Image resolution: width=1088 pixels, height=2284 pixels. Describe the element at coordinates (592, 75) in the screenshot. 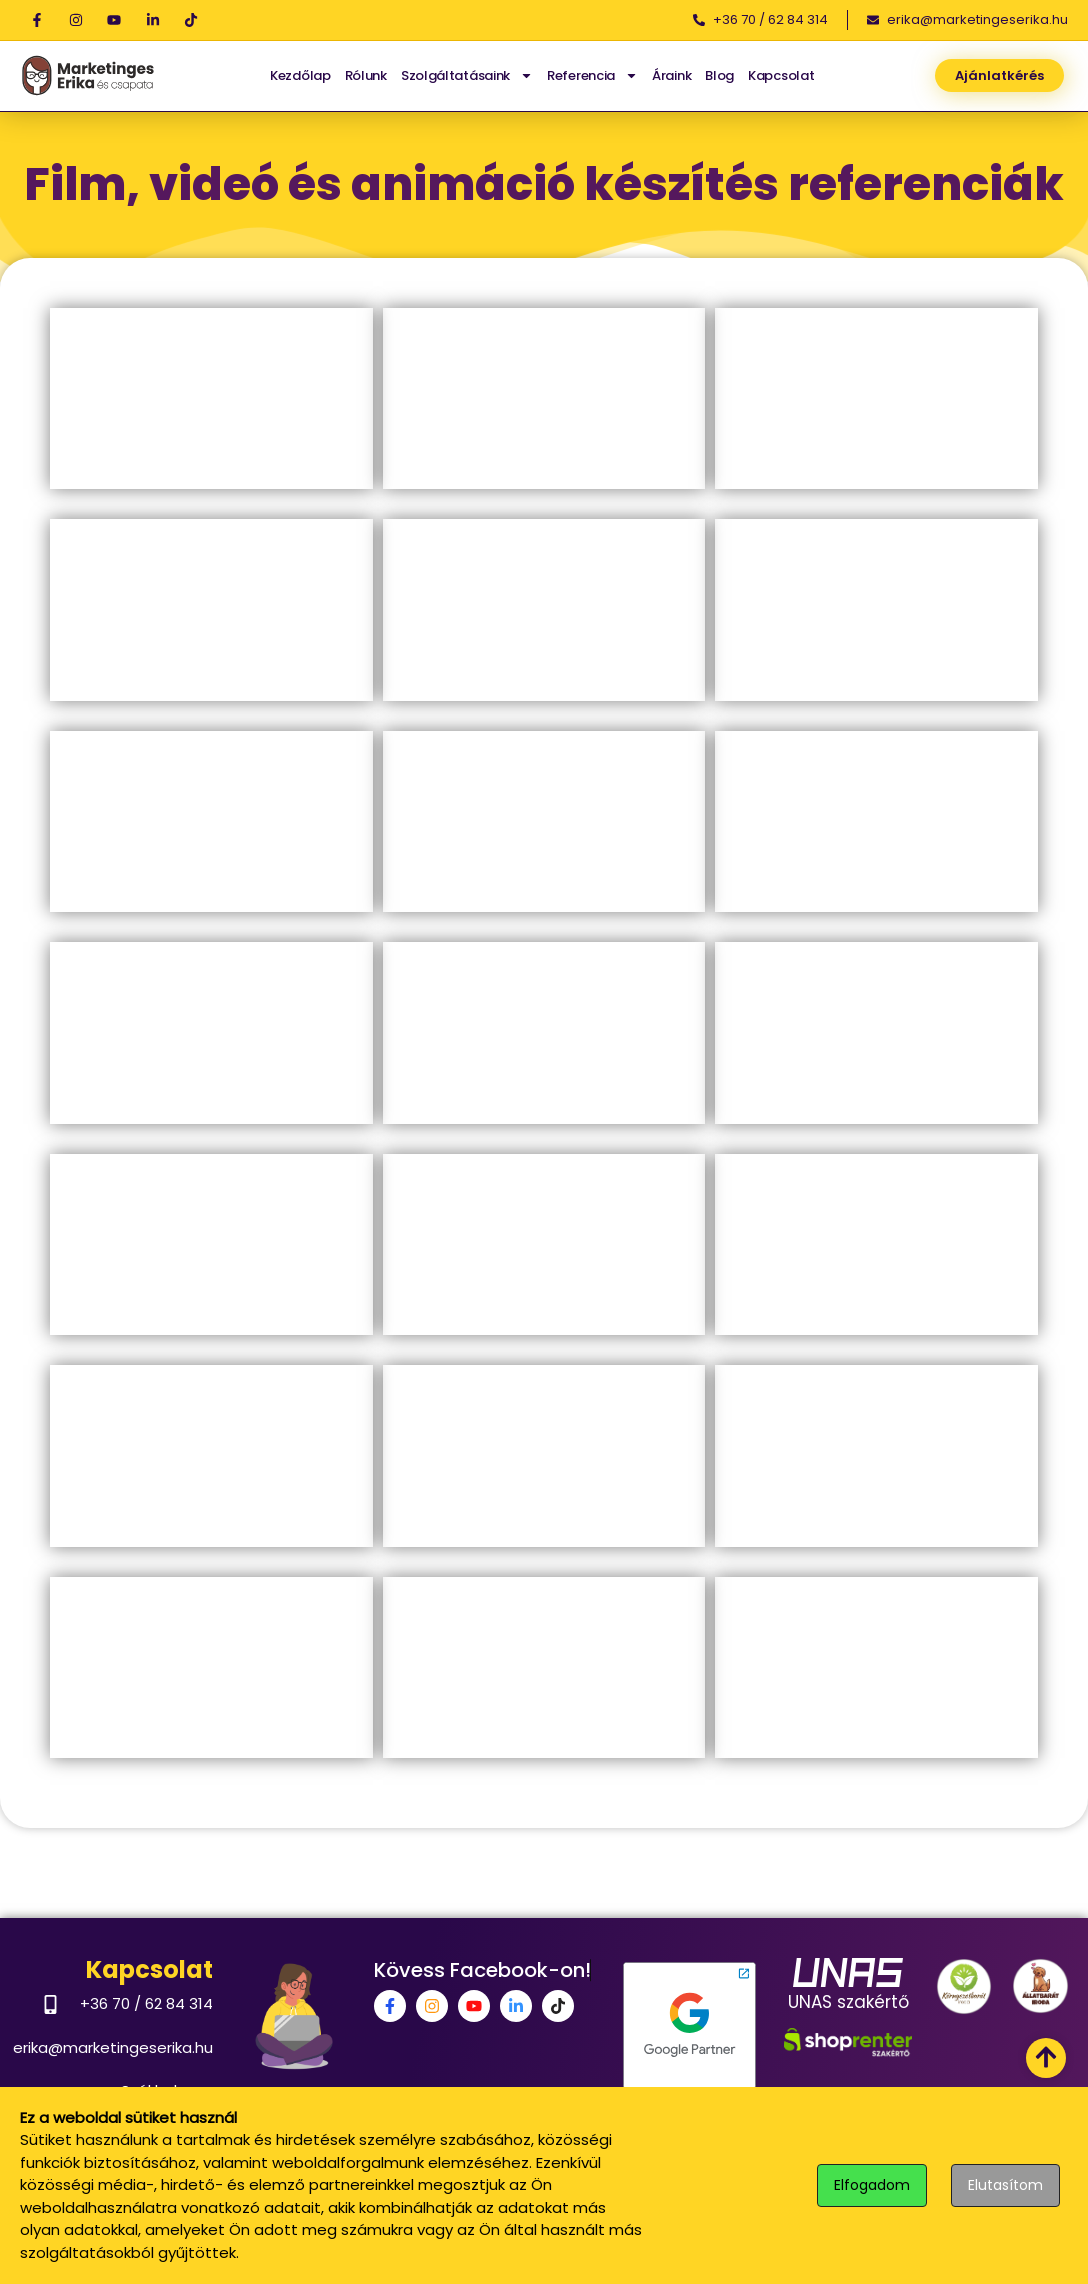

I see `Referencia` at that location.